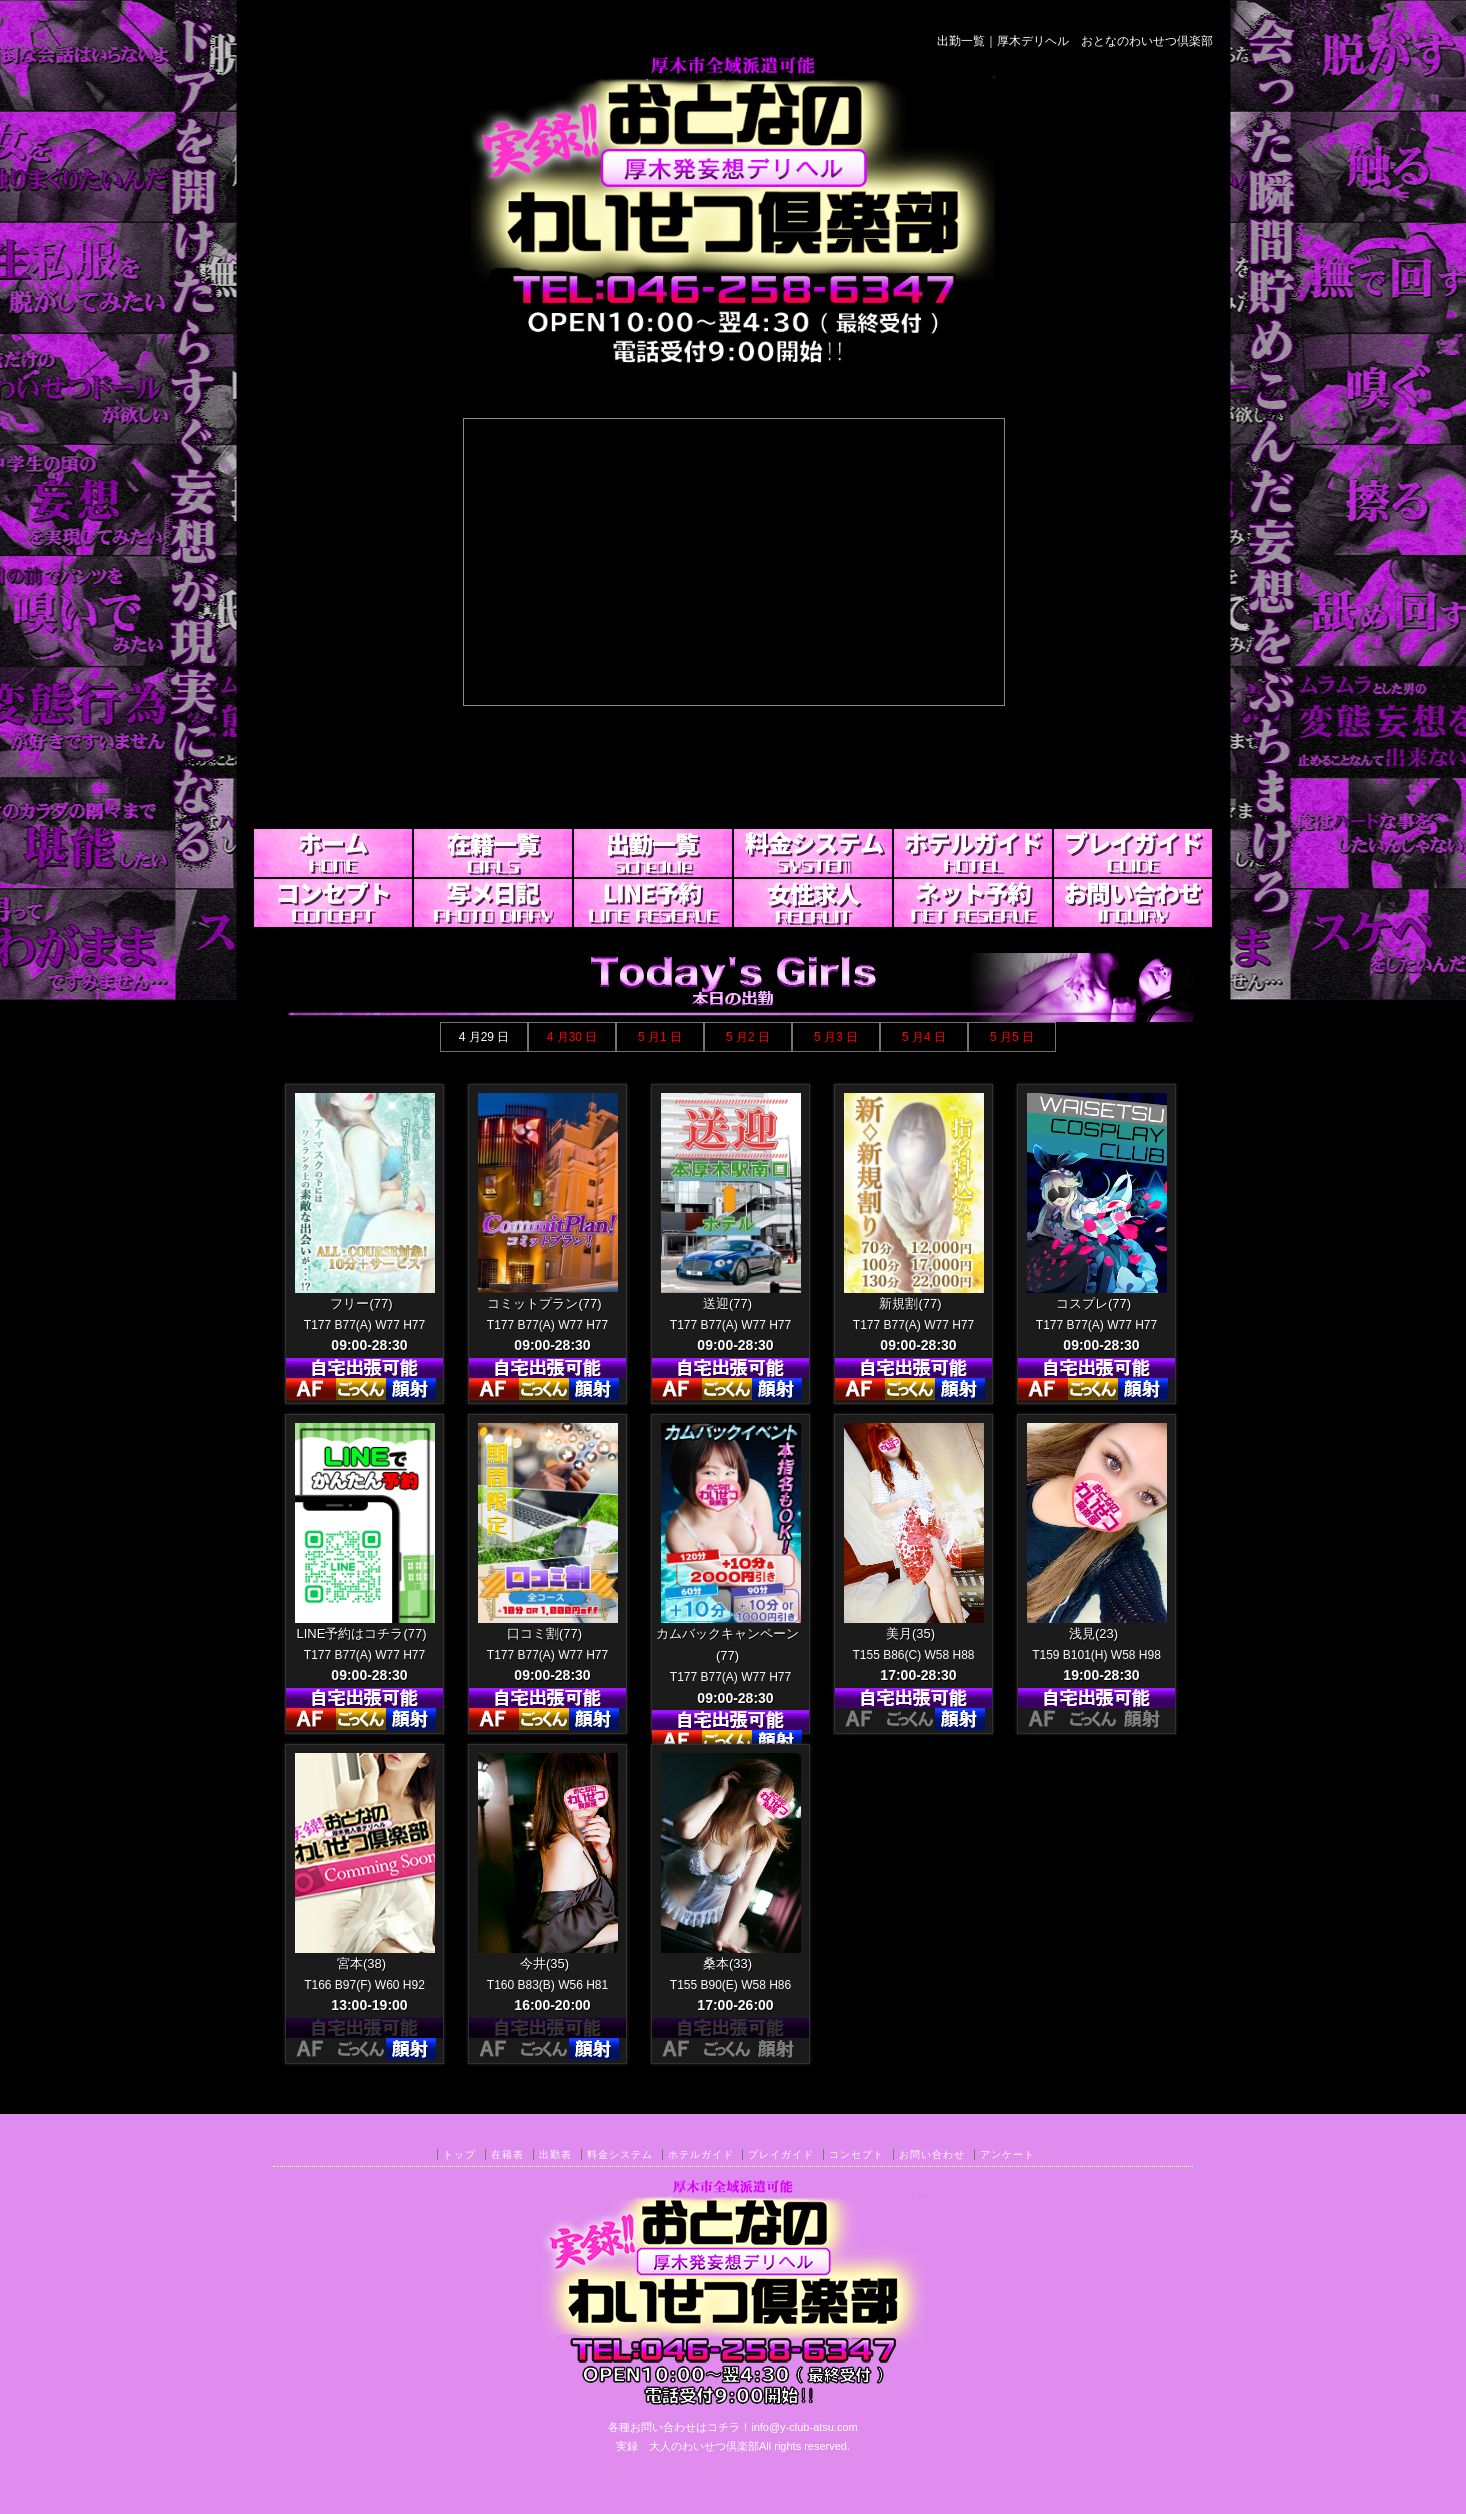  I want to click on info@y-club-atsu.com, so click(804, 2427).